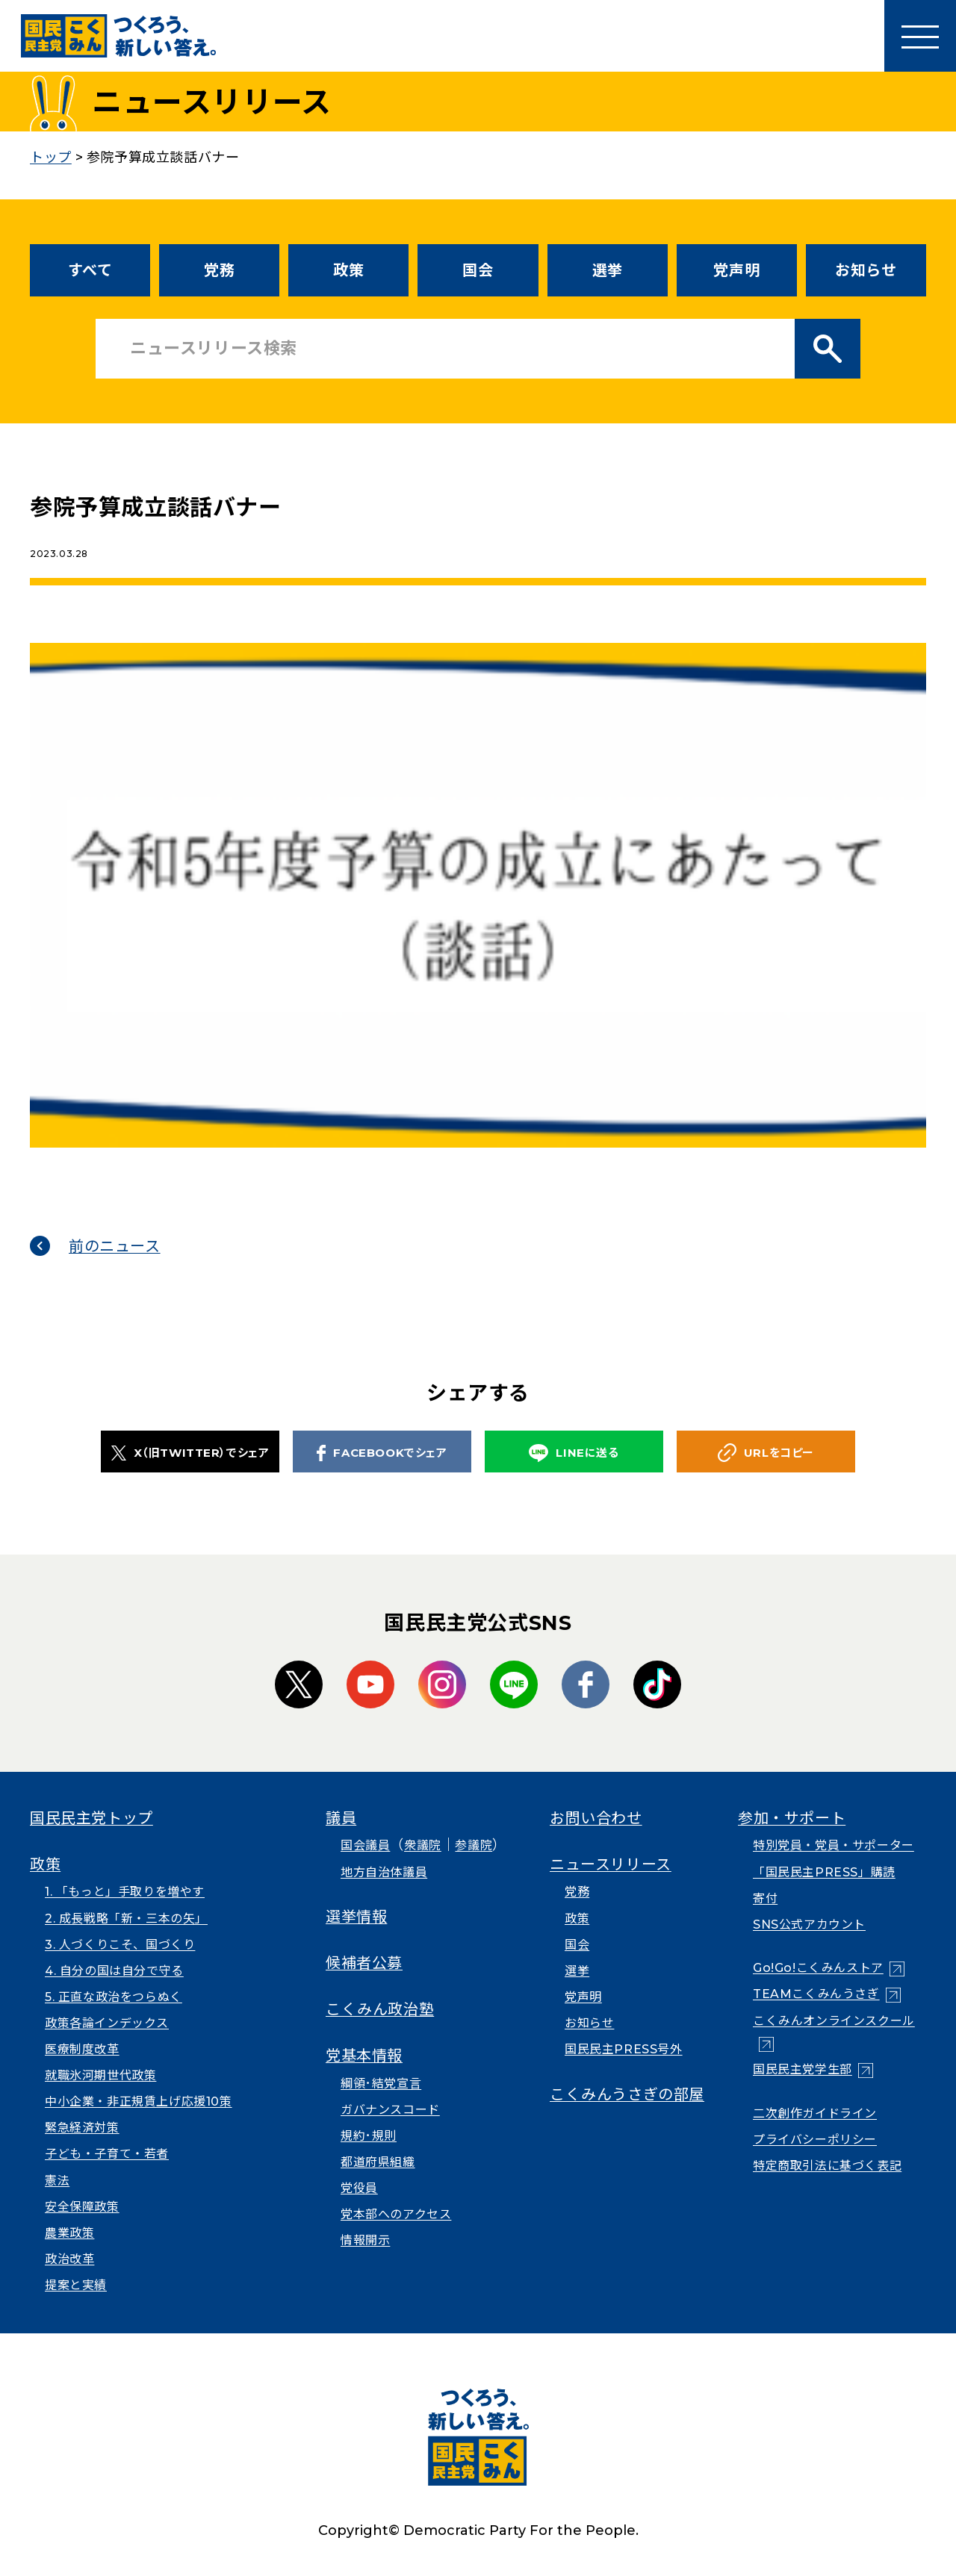  What do you see at coordinates (107, 2023) in the screenshot?
I see `政策各論インデックス` at bounding box center [107, 2023].